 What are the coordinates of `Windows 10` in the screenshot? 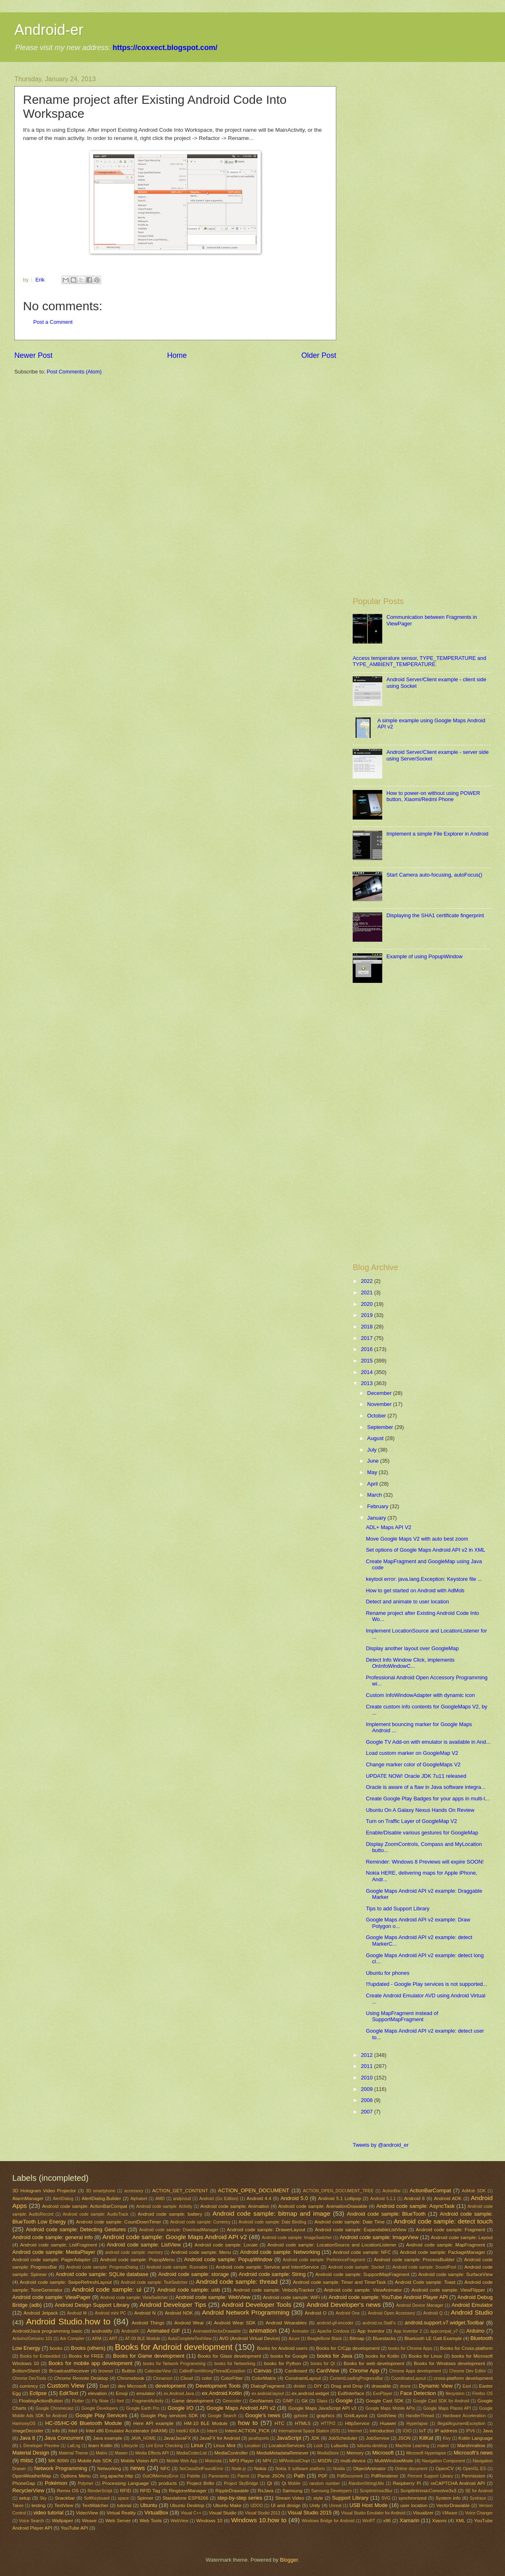 It's located at (209, 2520).